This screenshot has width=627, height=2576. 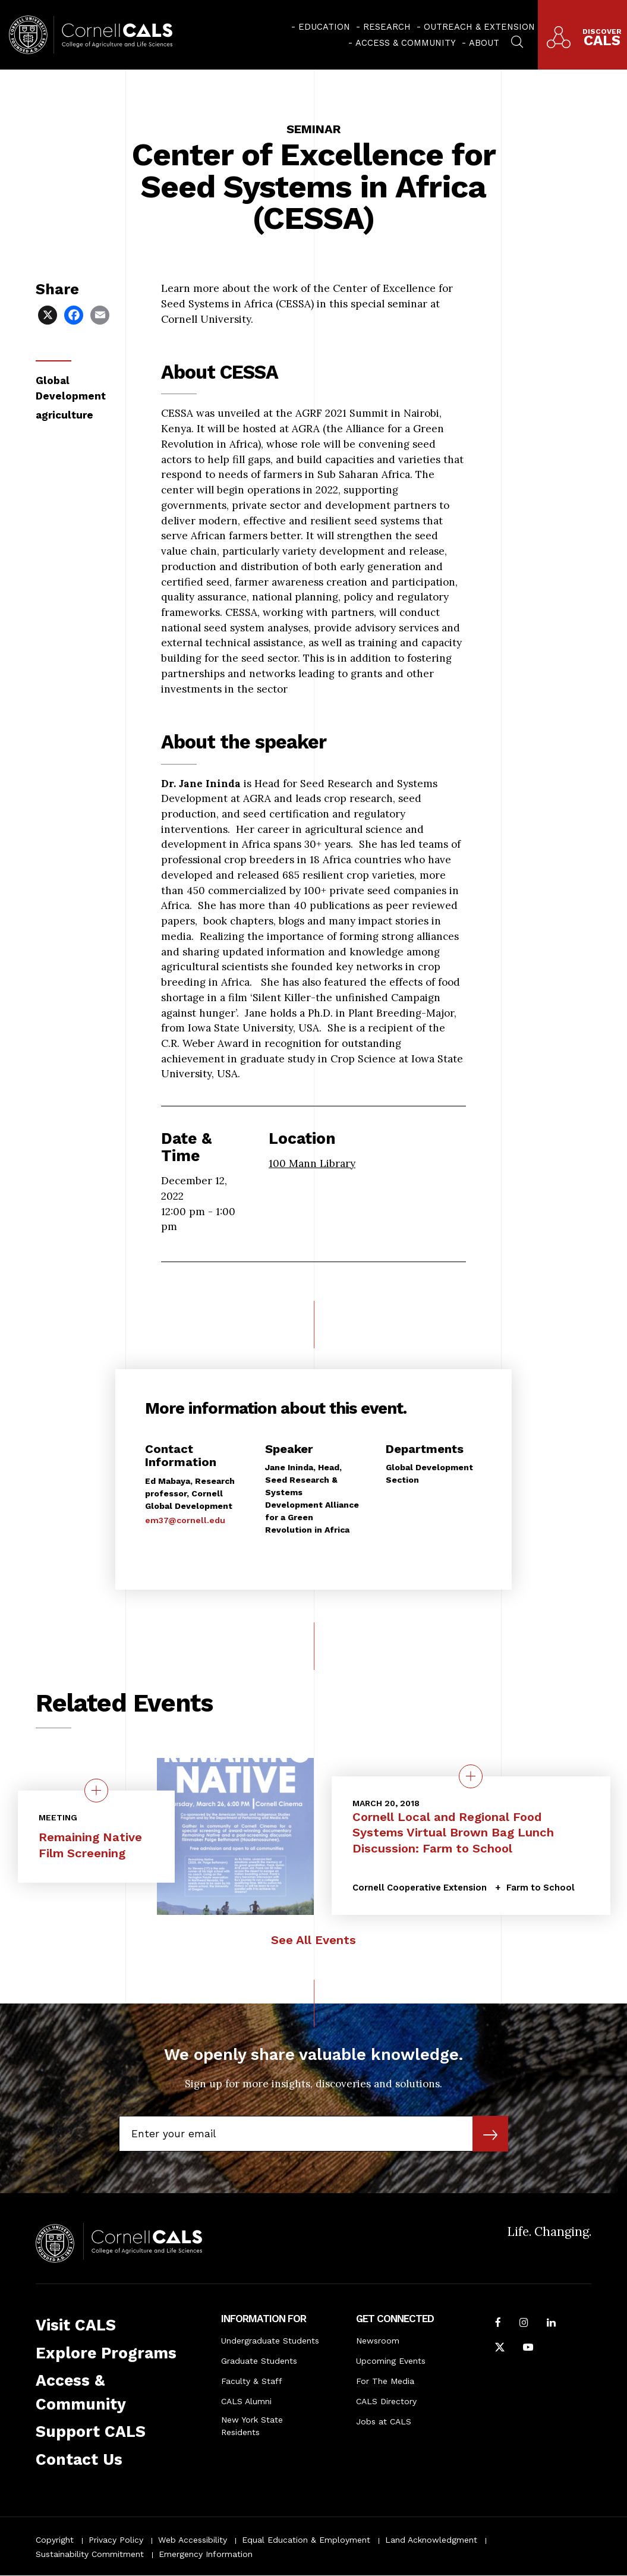 I want to click on [quick view on the topic Cornell Local and Regional Food Systems Virtual Brown Bag Lunch Discussion: Farm to School], so click(x=471, y=1776).